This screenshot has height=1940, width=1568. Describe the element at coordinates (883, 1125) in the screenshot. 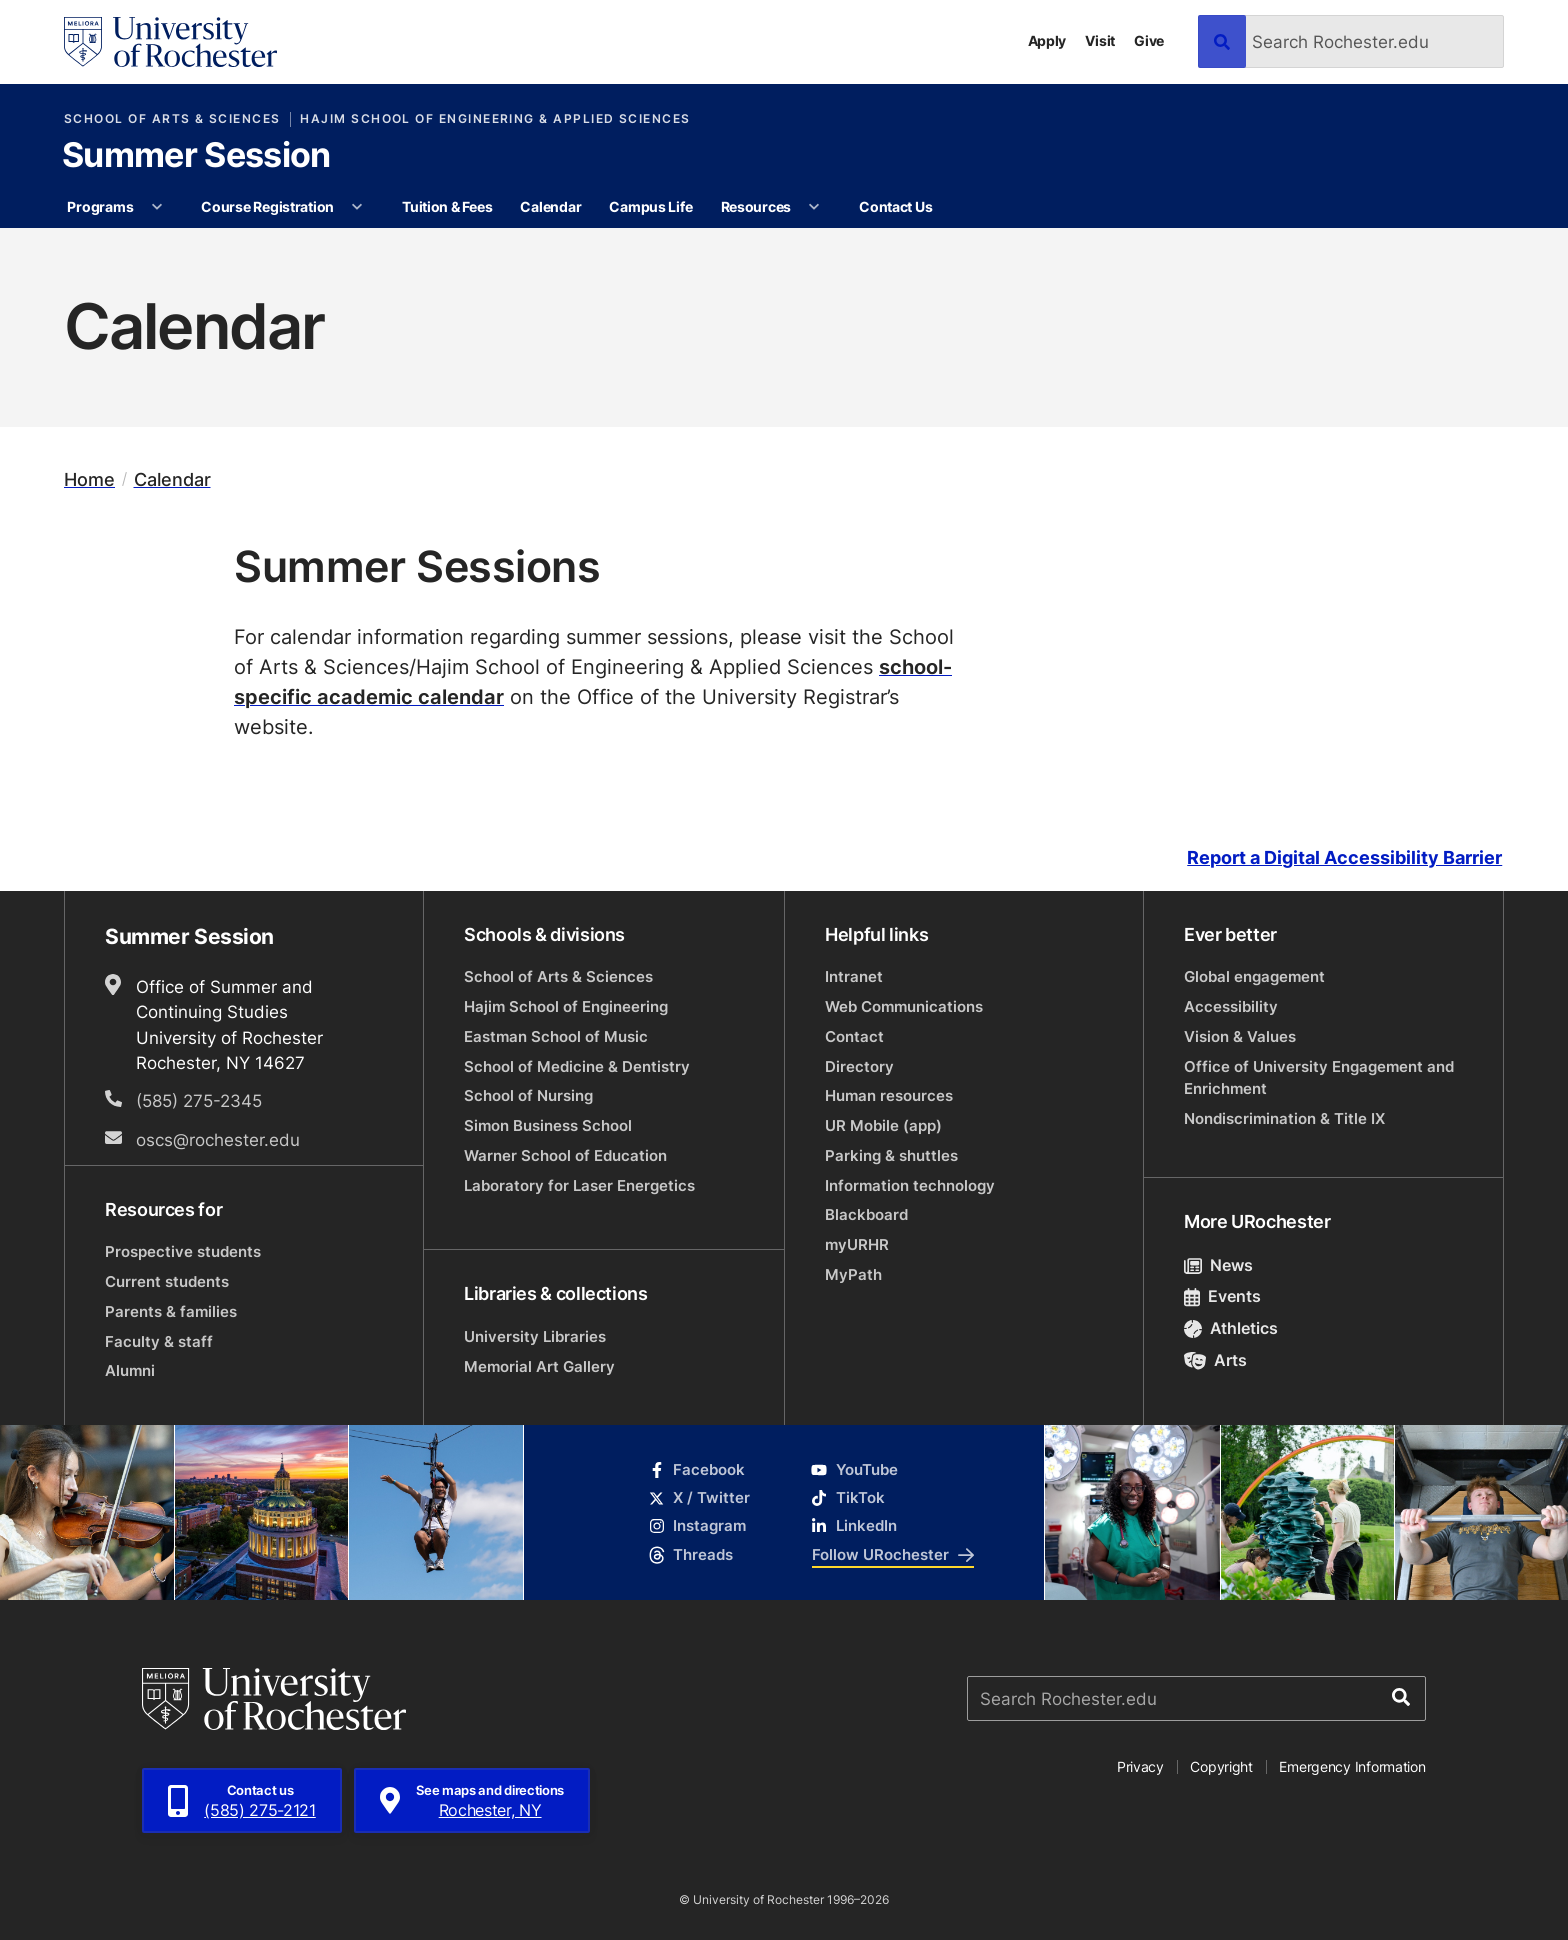

I see `UR Mobile (app)` at that location.